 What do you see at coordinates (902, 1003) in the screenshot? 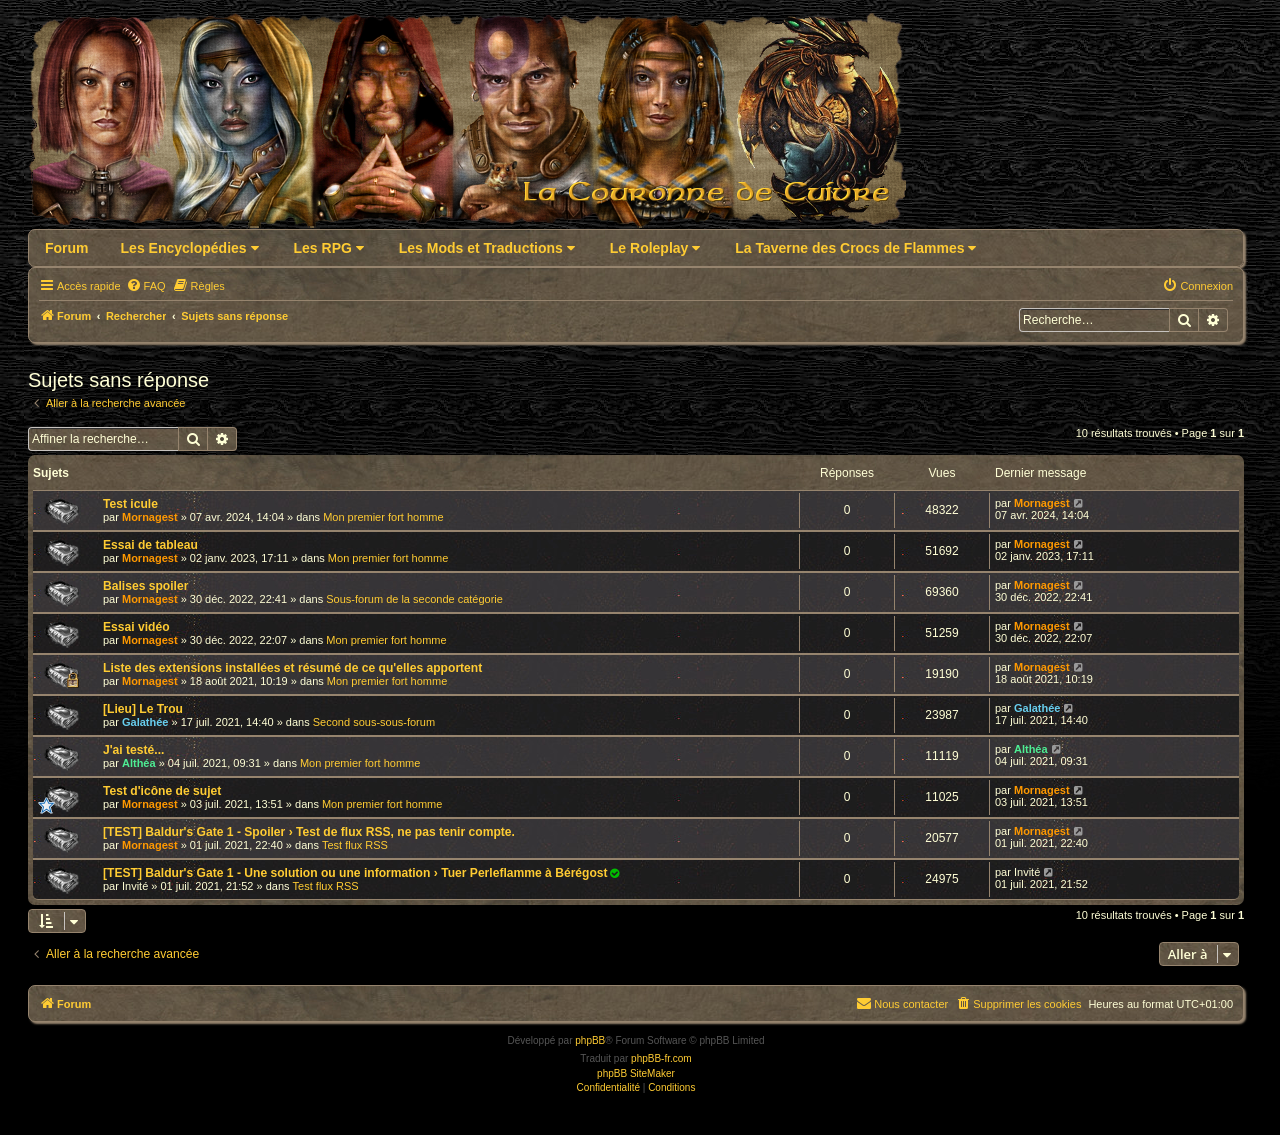
I see `Nous contacter [menuitem]` at bounding box center [902, 1003].